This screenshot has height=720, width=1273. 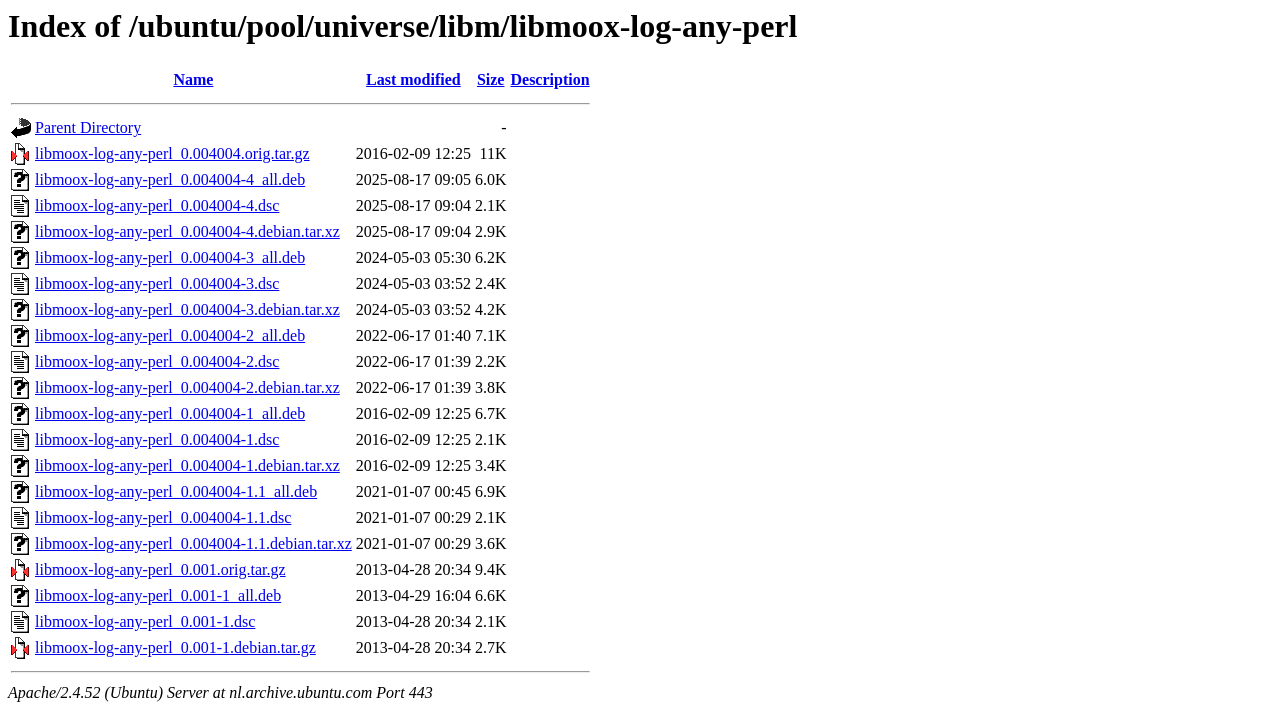 What do you see at coordinates (170, 257) in the screenshot?
I see `libmoox-log-any-perl_0.004004-3_all.deb` at bounding box center [170, 257].